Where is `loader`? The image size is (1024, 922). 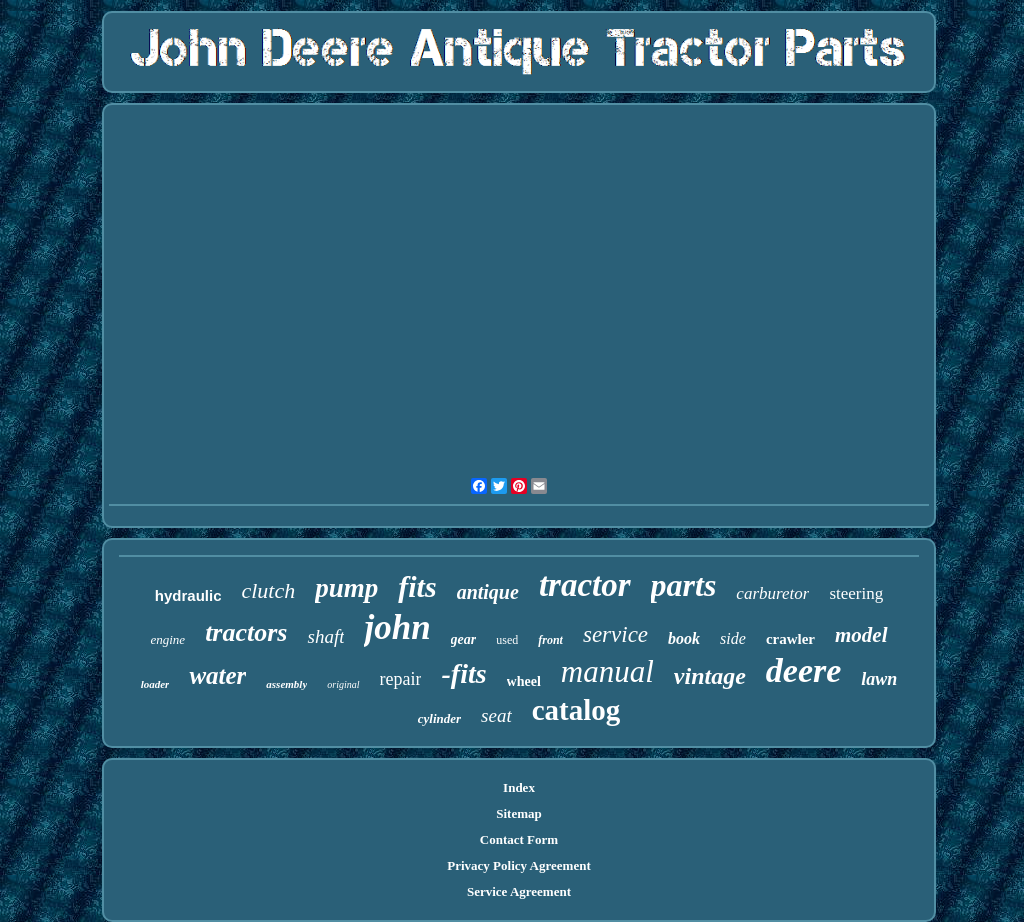
loader is located at coordinates (155, 684).